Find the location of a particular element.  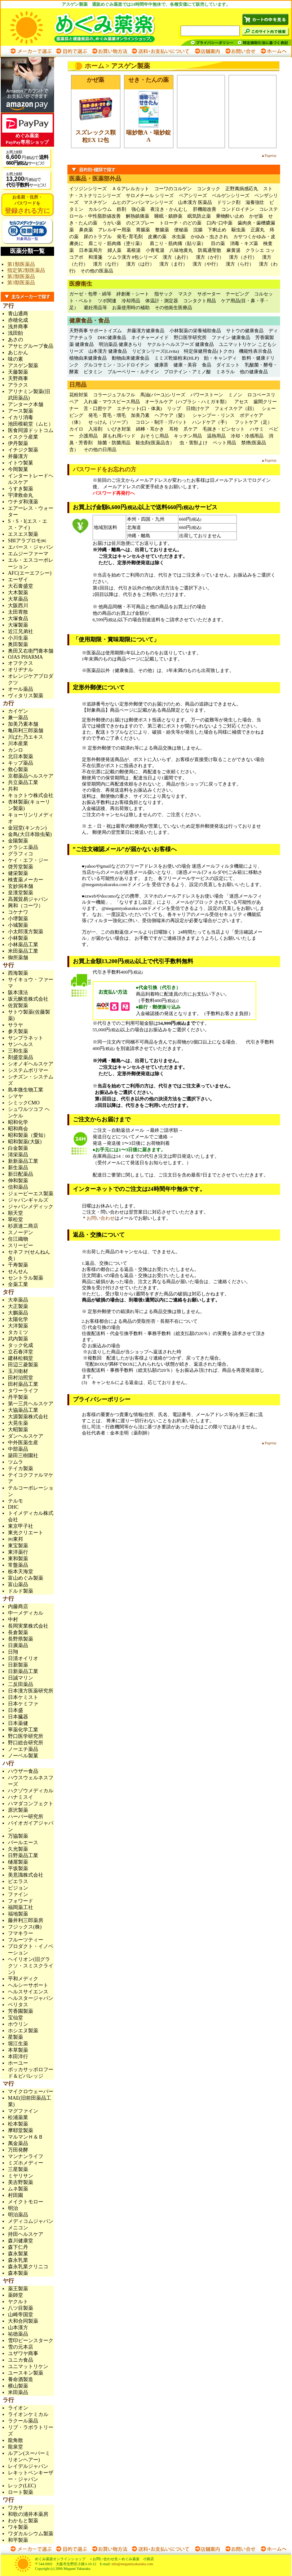

太田胃散 is located at coordinates (18, 612).